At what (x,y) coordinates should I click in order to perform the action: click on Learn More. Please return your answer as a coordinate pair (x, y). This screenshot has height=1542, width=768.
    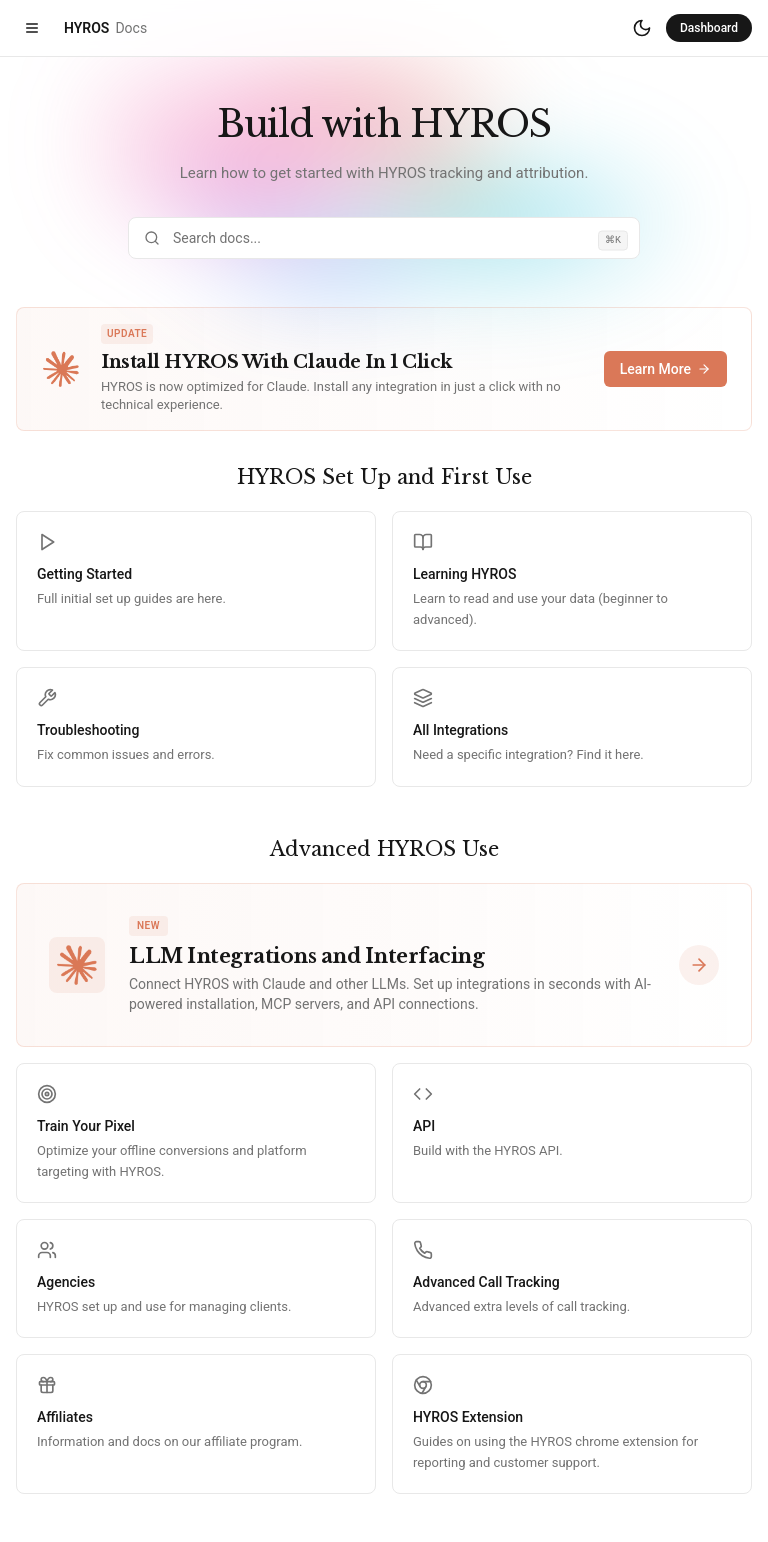
    Looking at the image, I should click on (665, 369).